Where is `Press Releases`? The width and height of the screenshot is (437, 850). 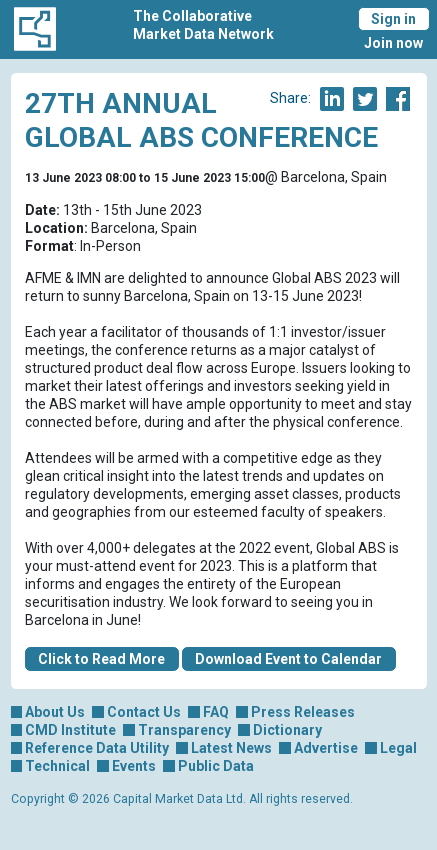
Press Releases is located at coordinates (303, 712).